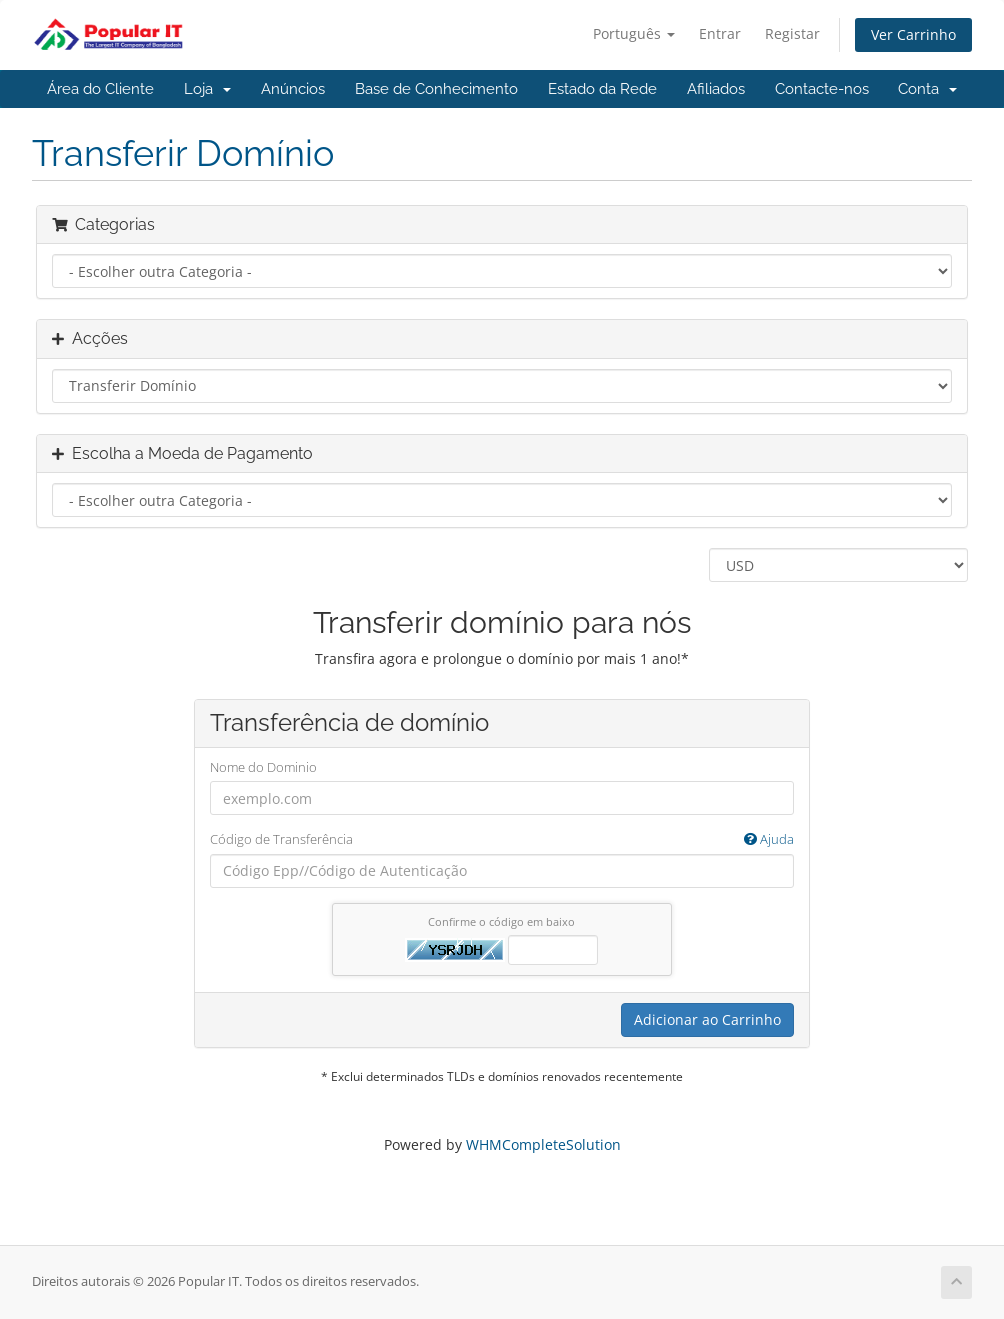  Describe the element at coordinates (913, 34) in the screenshot. I see `Ver Carrinho` at that location.